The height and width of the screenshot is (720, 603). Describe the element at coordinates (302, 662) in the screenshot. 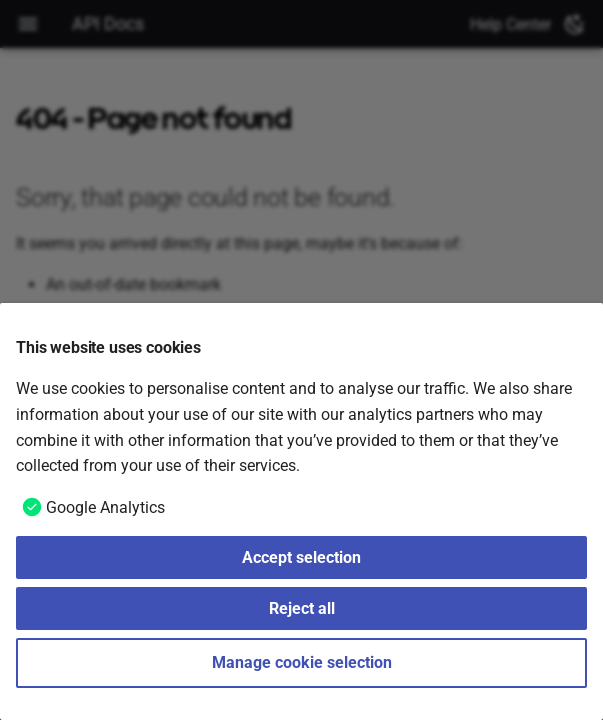

I see `Manage cookie selection` at that location.